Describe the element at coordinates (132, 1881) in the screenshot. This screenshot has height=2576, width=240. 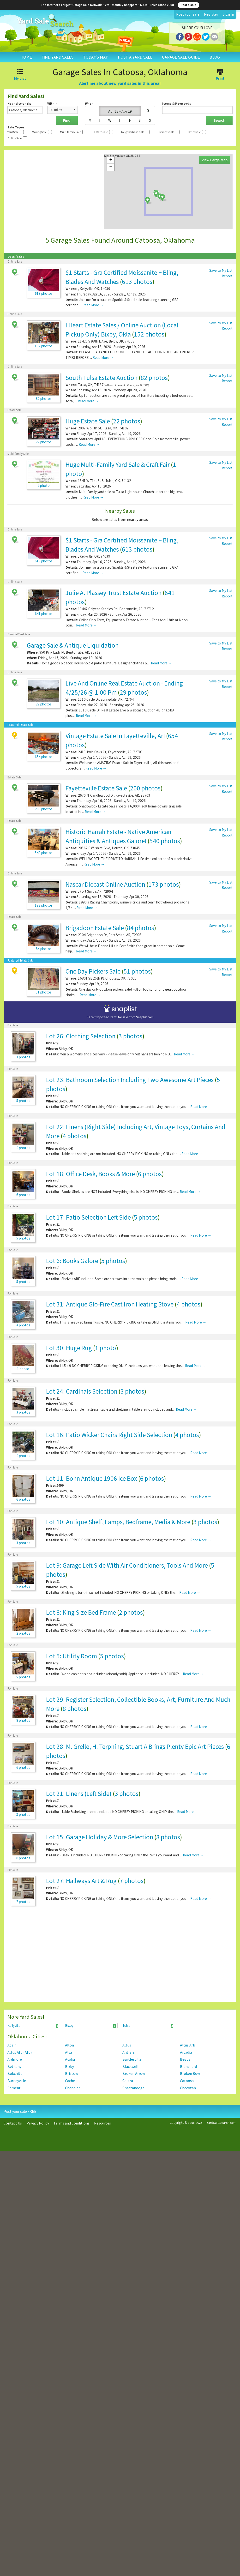
I see `7 photos` at that location.